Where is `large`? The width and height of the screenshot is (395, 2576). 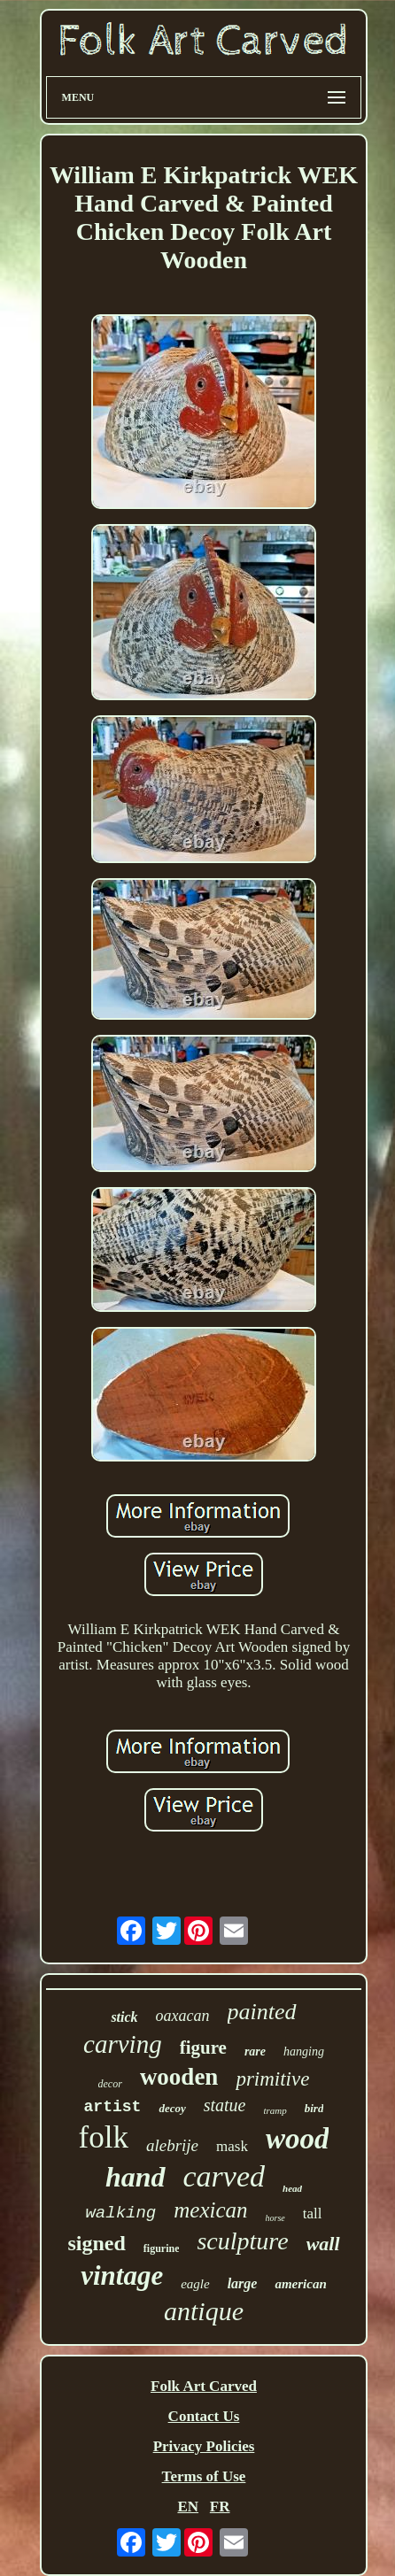 large is located at coordinates (243, 2283).